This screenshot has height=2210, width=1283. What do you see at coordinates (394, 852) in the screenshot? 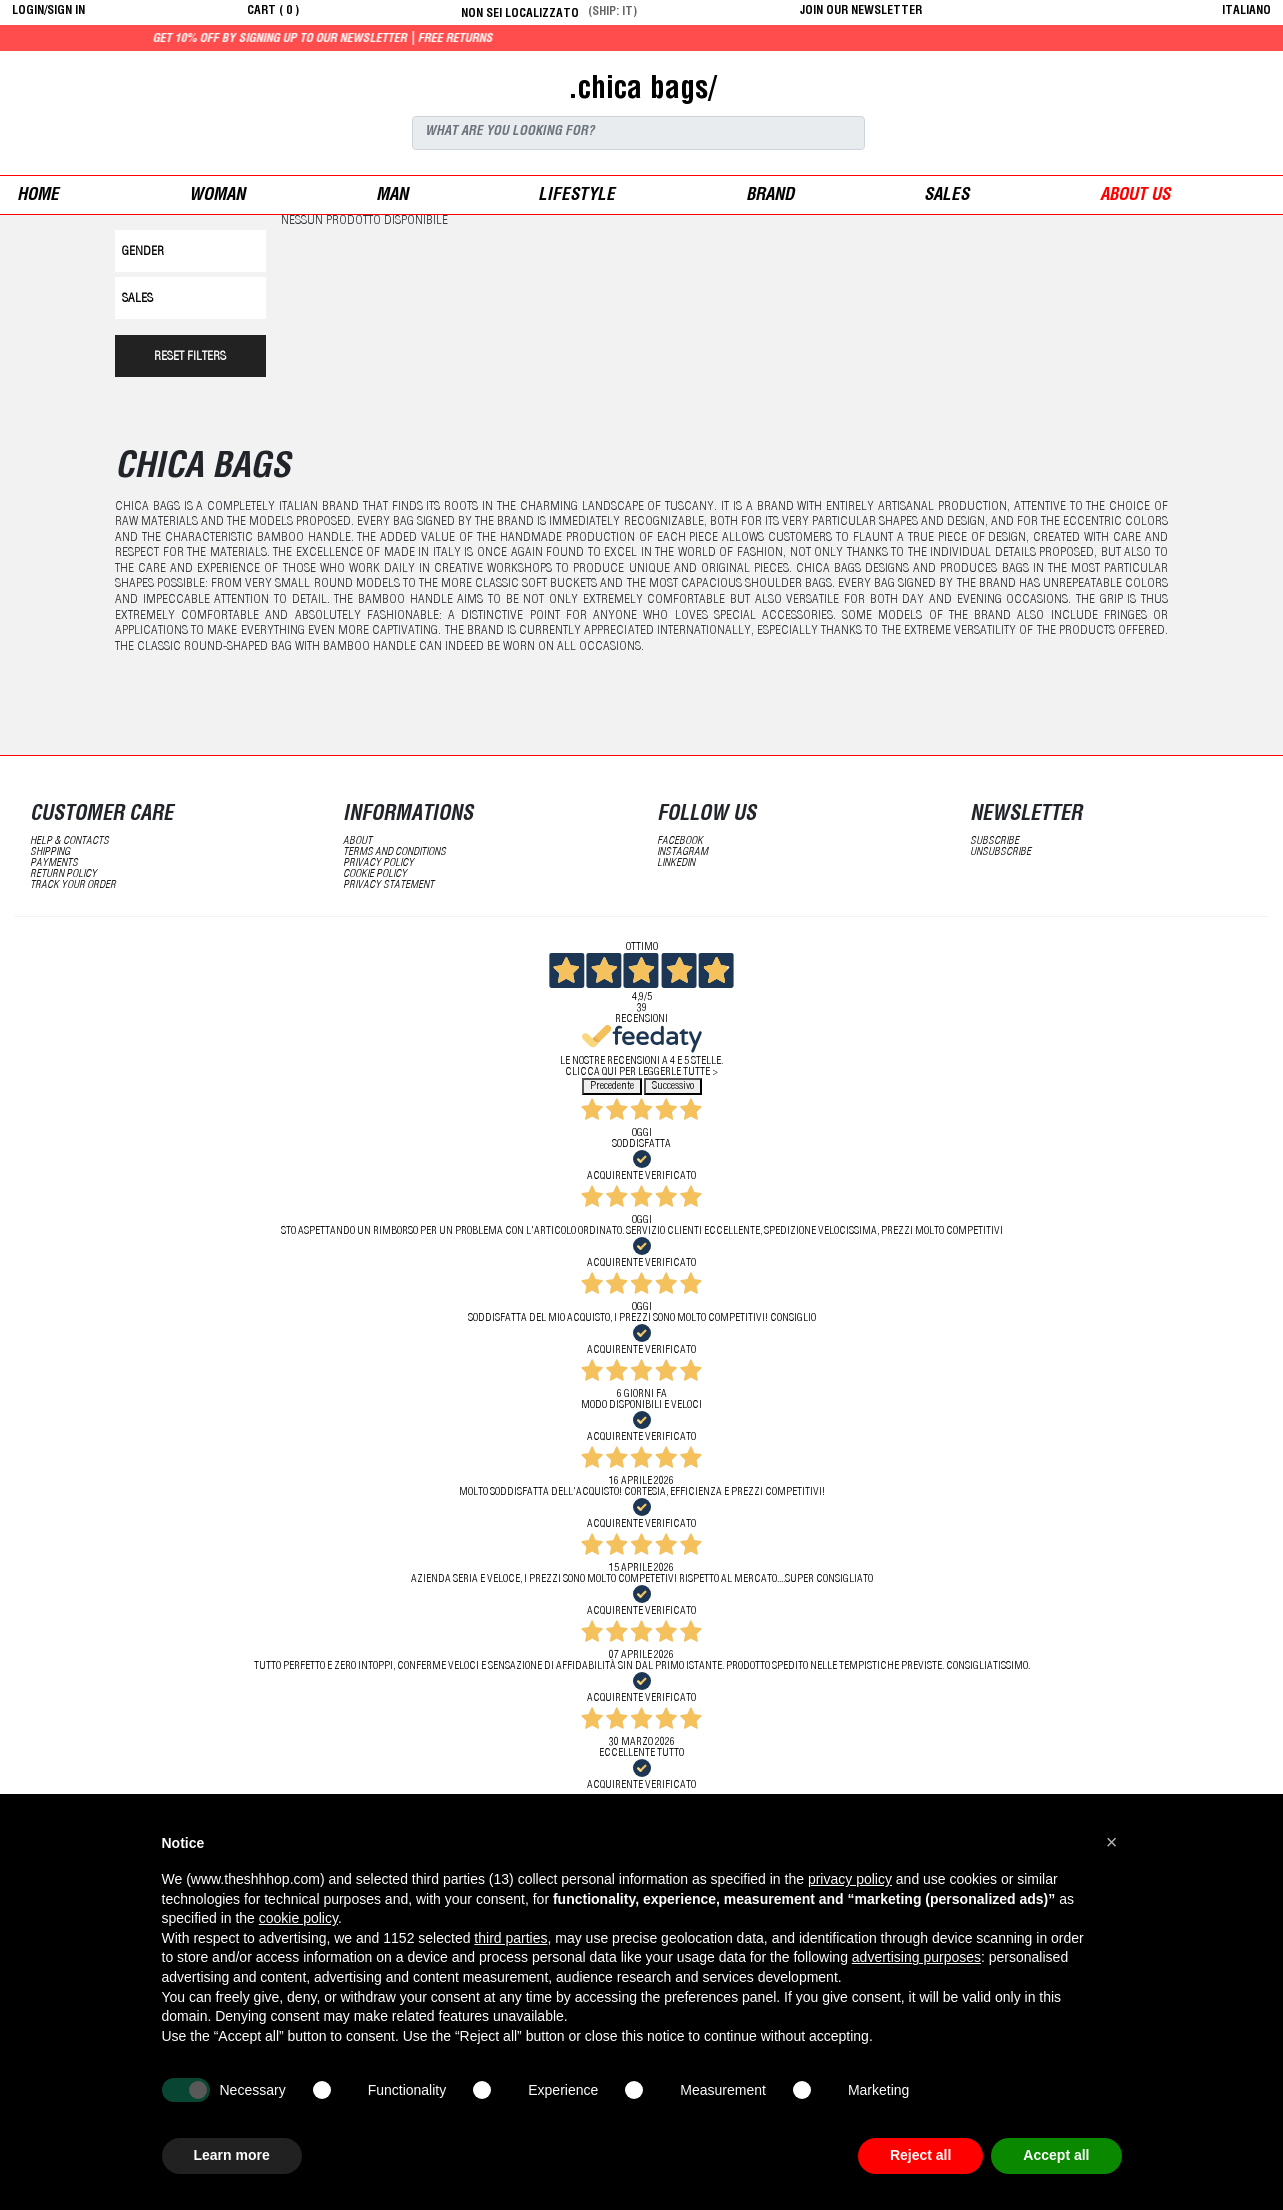
I see `terms and conditions` at bounding box center [394, 852].